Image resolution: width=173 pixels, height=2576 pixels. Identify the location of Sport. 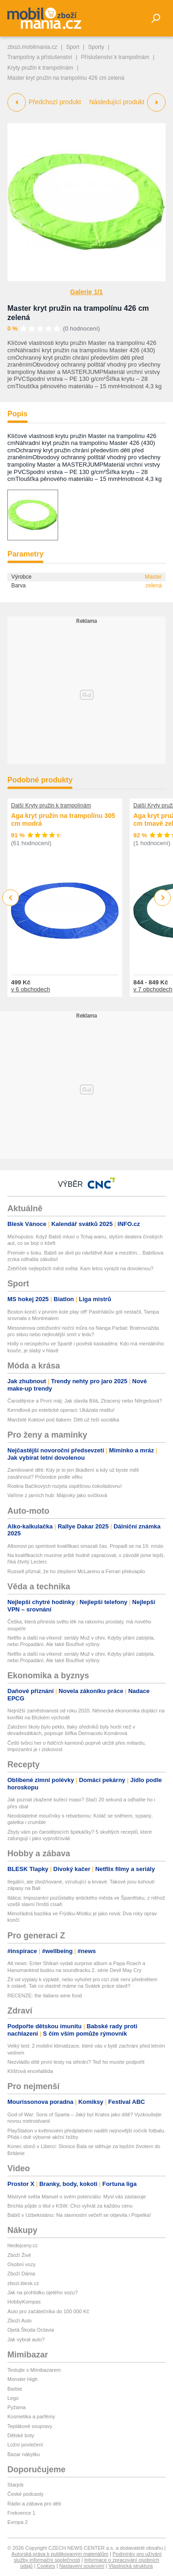
(72, 47).